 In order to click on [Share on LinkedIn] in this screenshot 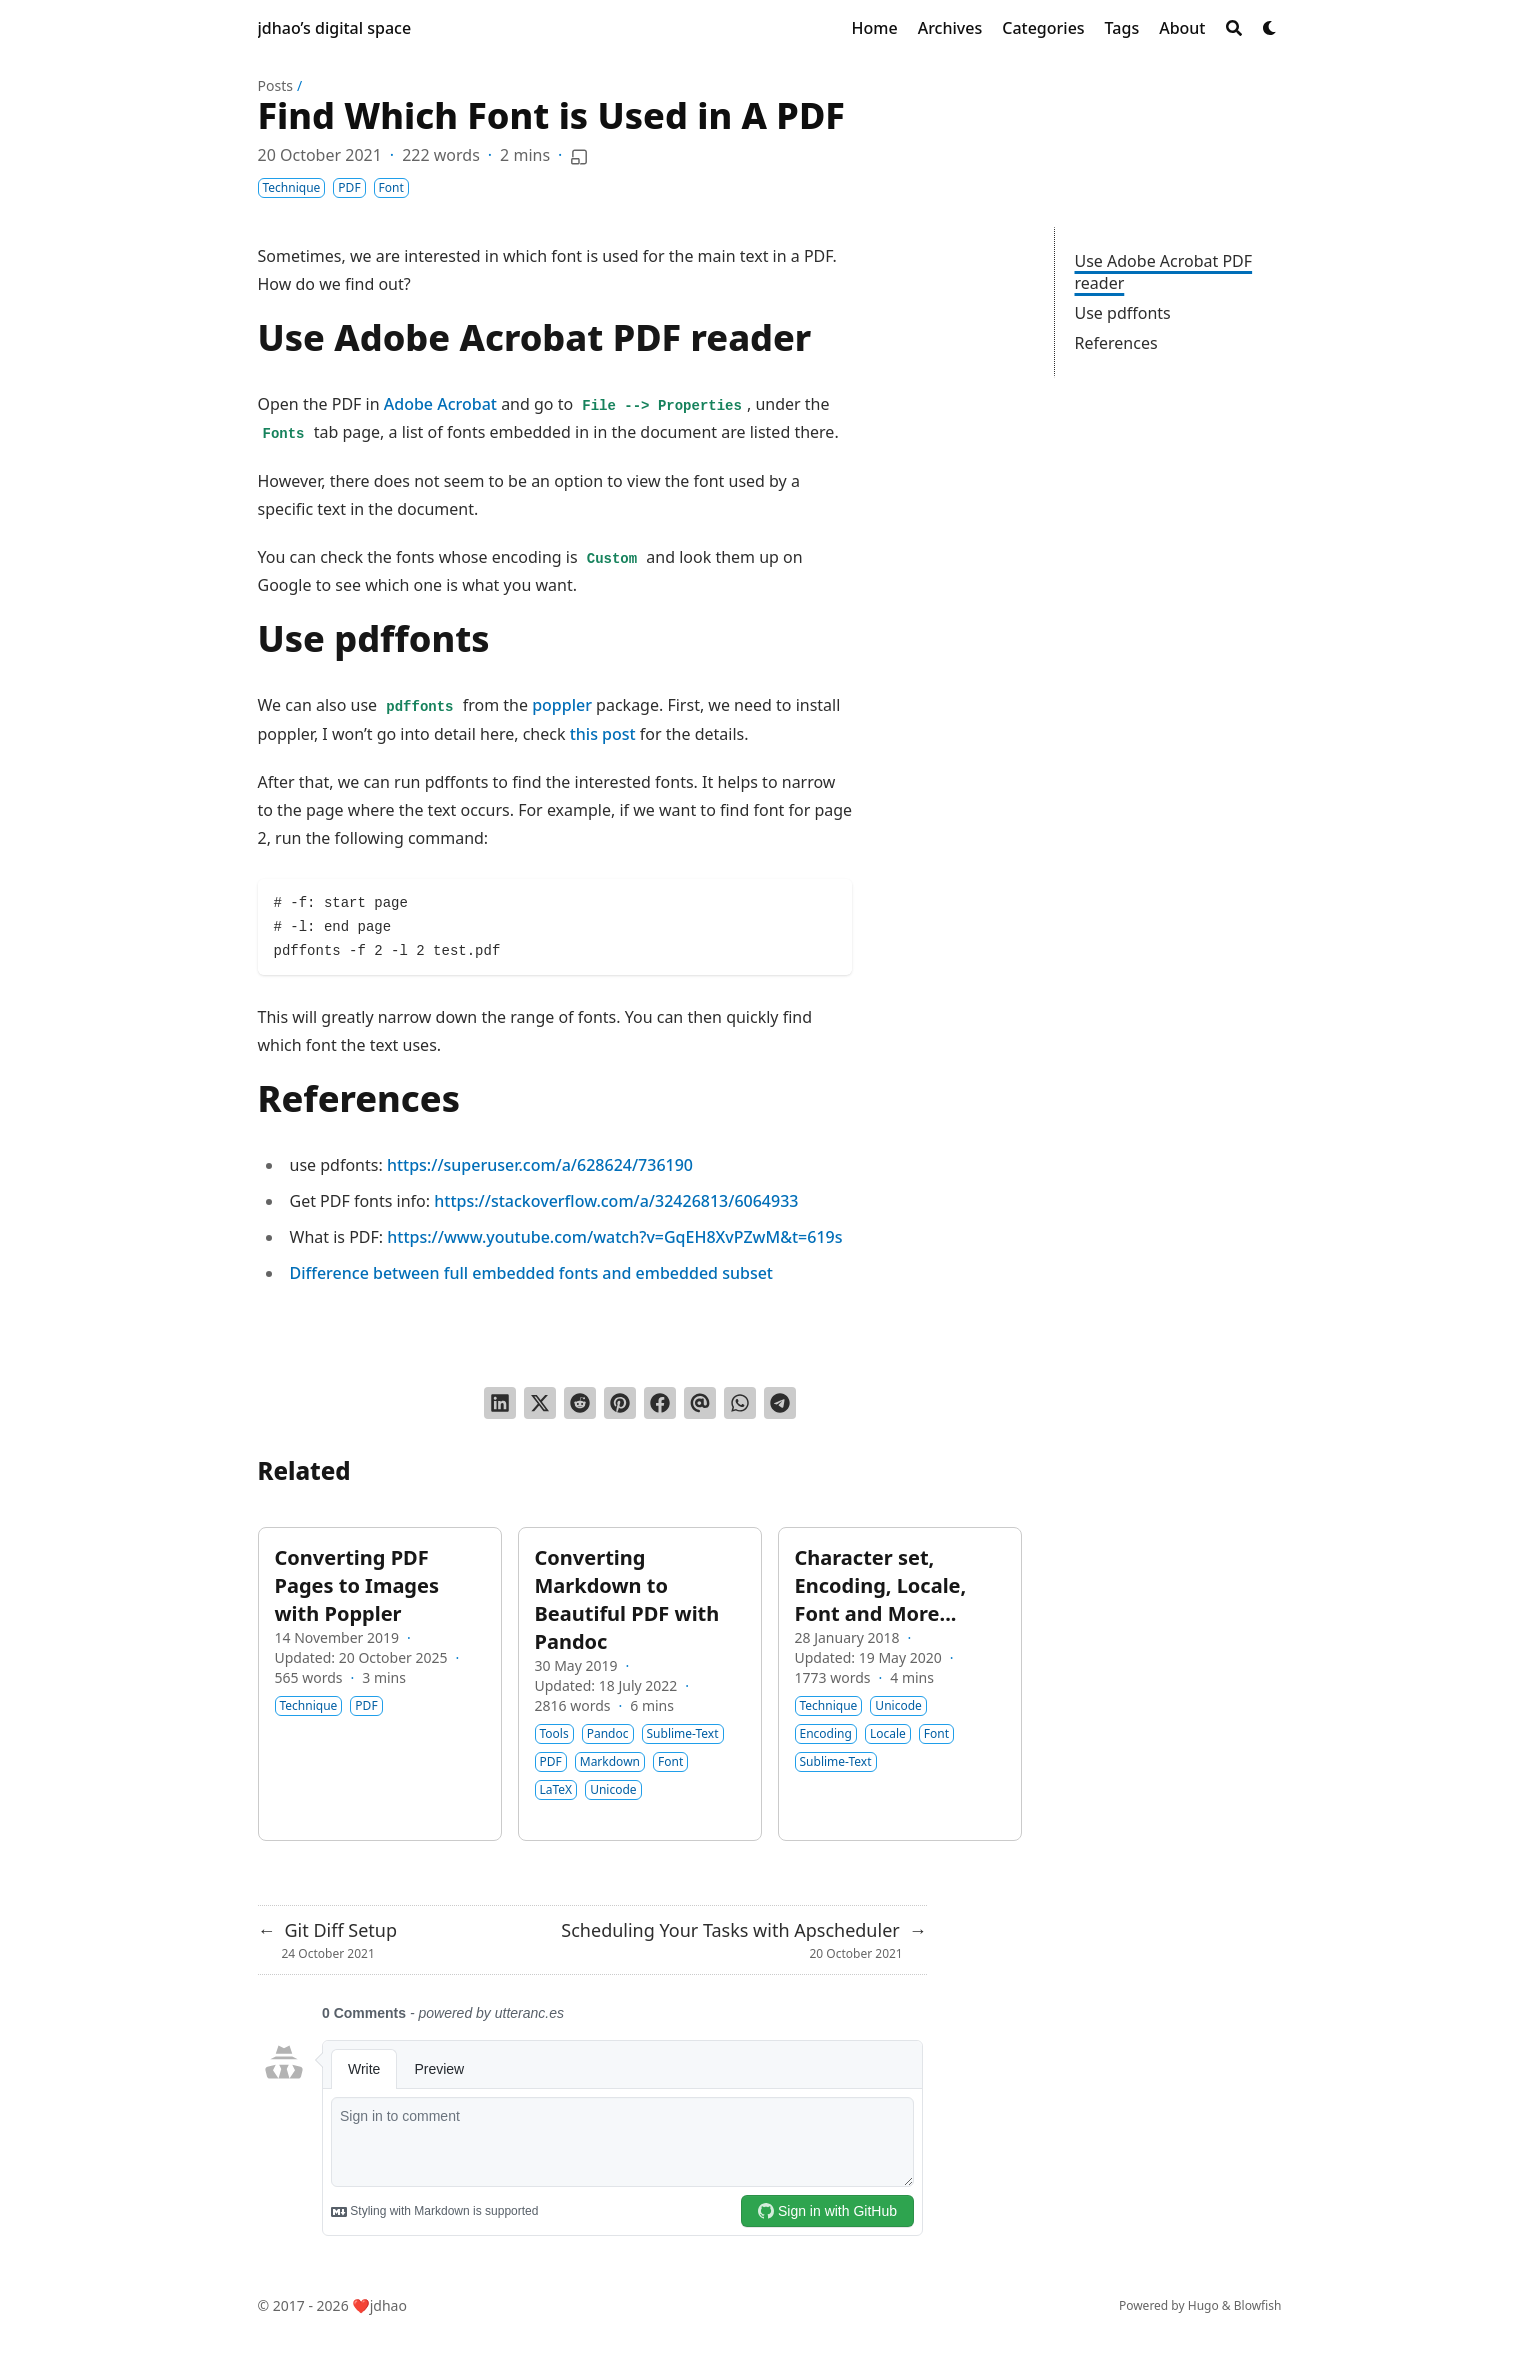, I will do `click(500, 1403)`.